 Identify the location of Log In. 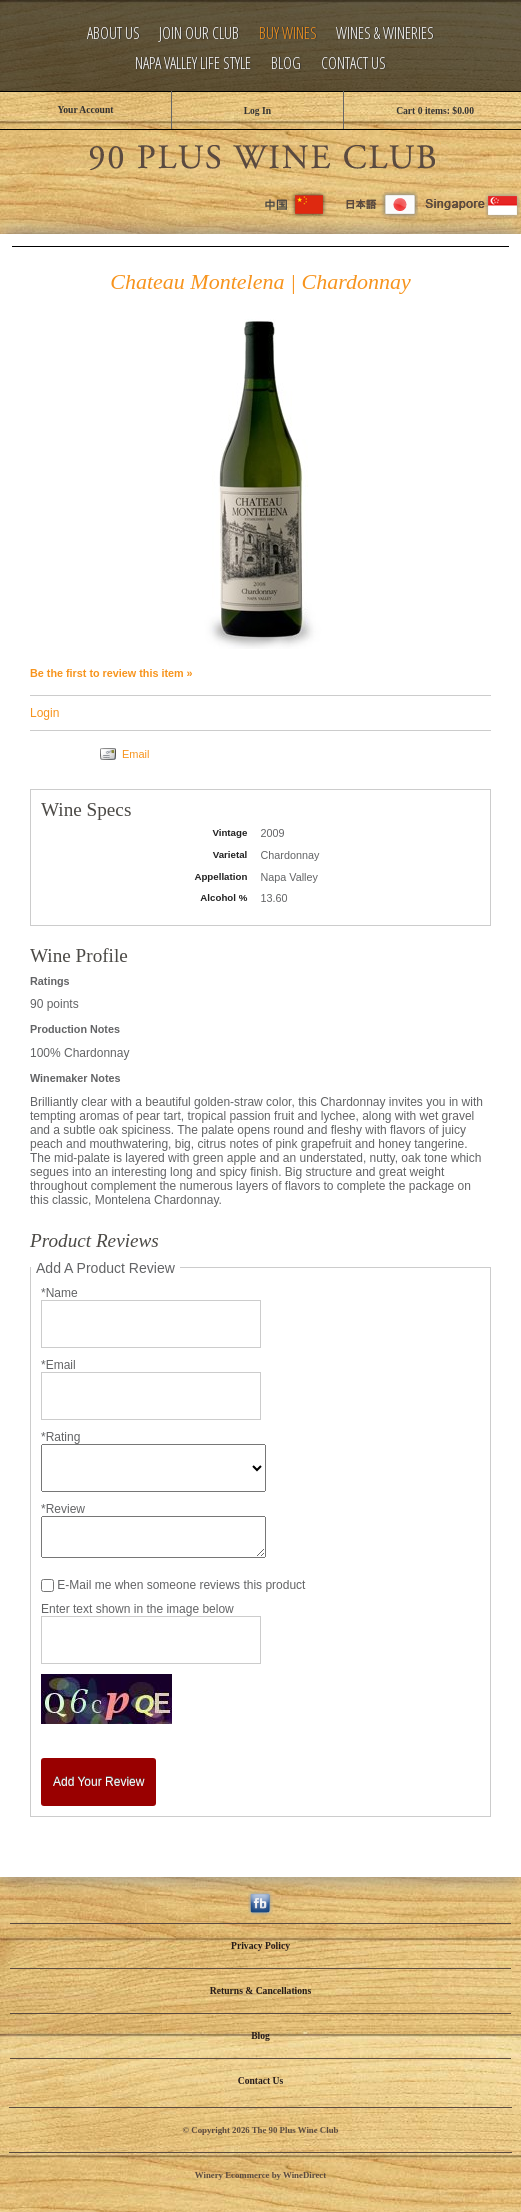
(257, 110).